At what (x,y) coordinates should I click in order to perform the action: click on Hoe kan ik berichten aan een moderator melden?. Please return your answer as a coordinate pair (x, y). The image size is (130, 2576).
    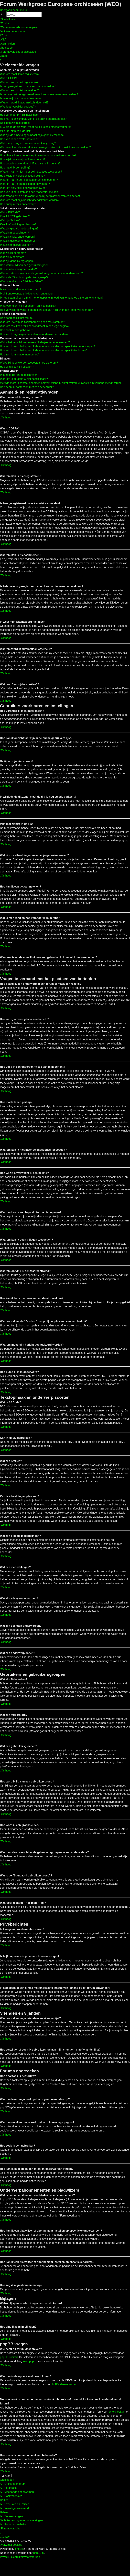
    Looking at the image, I should click on (29, 192).